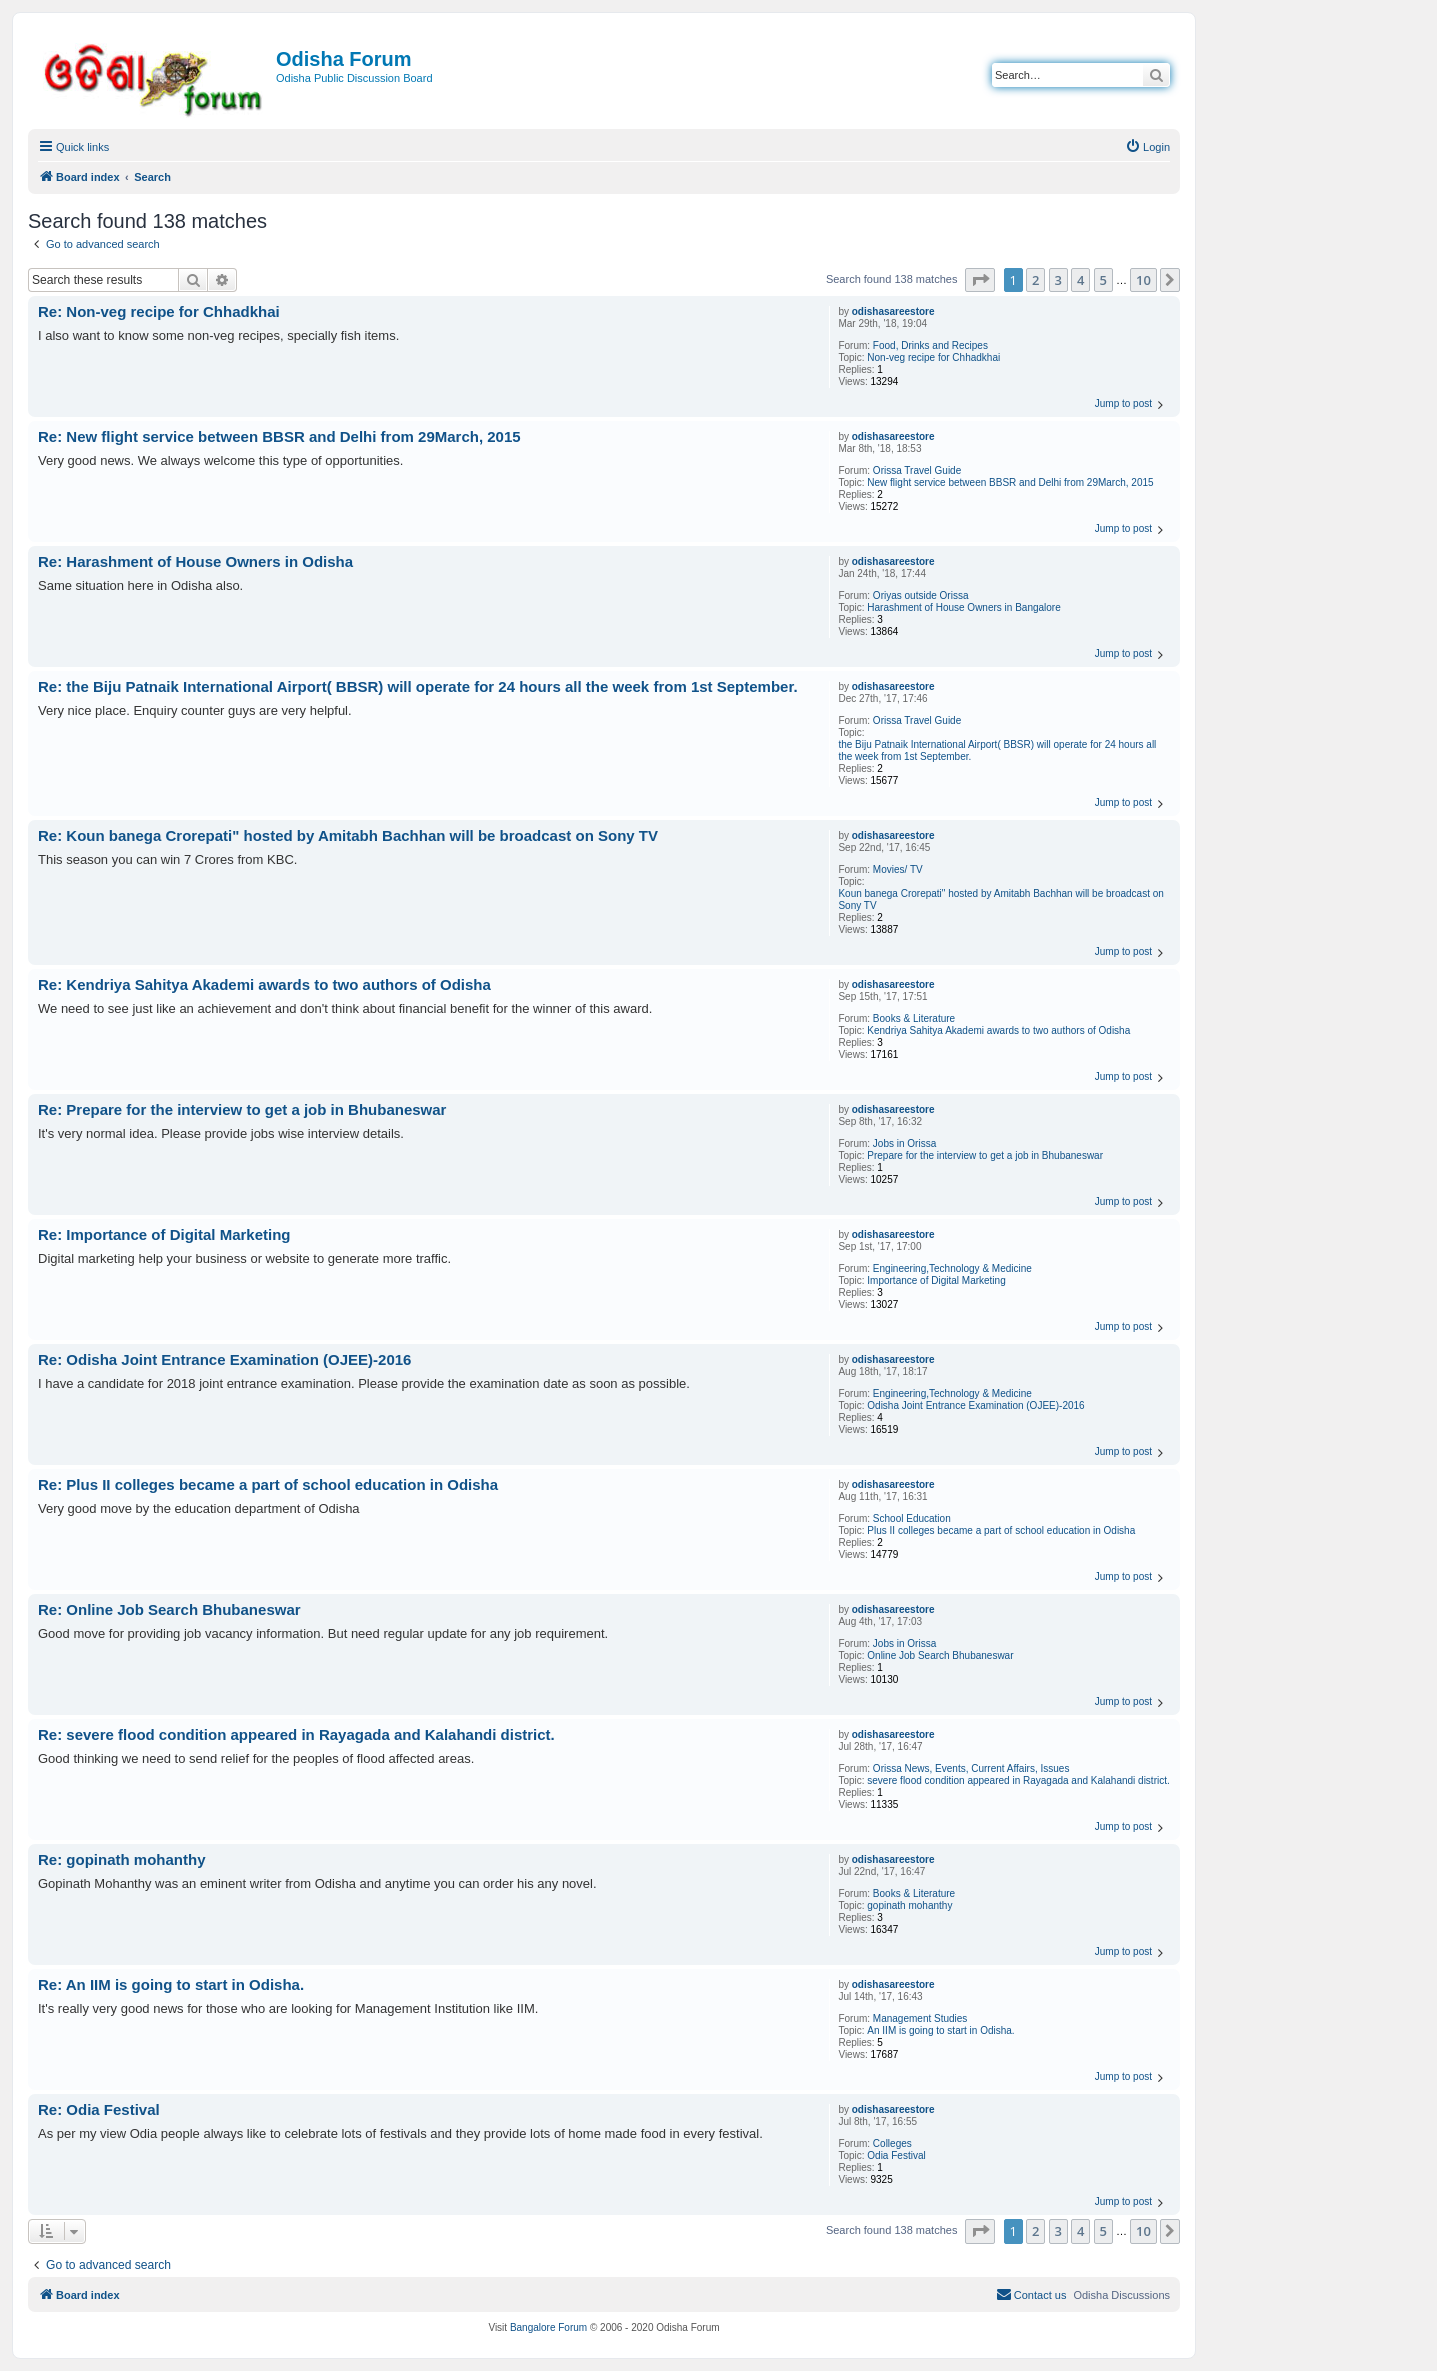 This screenshot has height=2371, width=1437. Describe the element at coordinates (1080, 280) in the screenshot. I see `4 [button]` at that location.